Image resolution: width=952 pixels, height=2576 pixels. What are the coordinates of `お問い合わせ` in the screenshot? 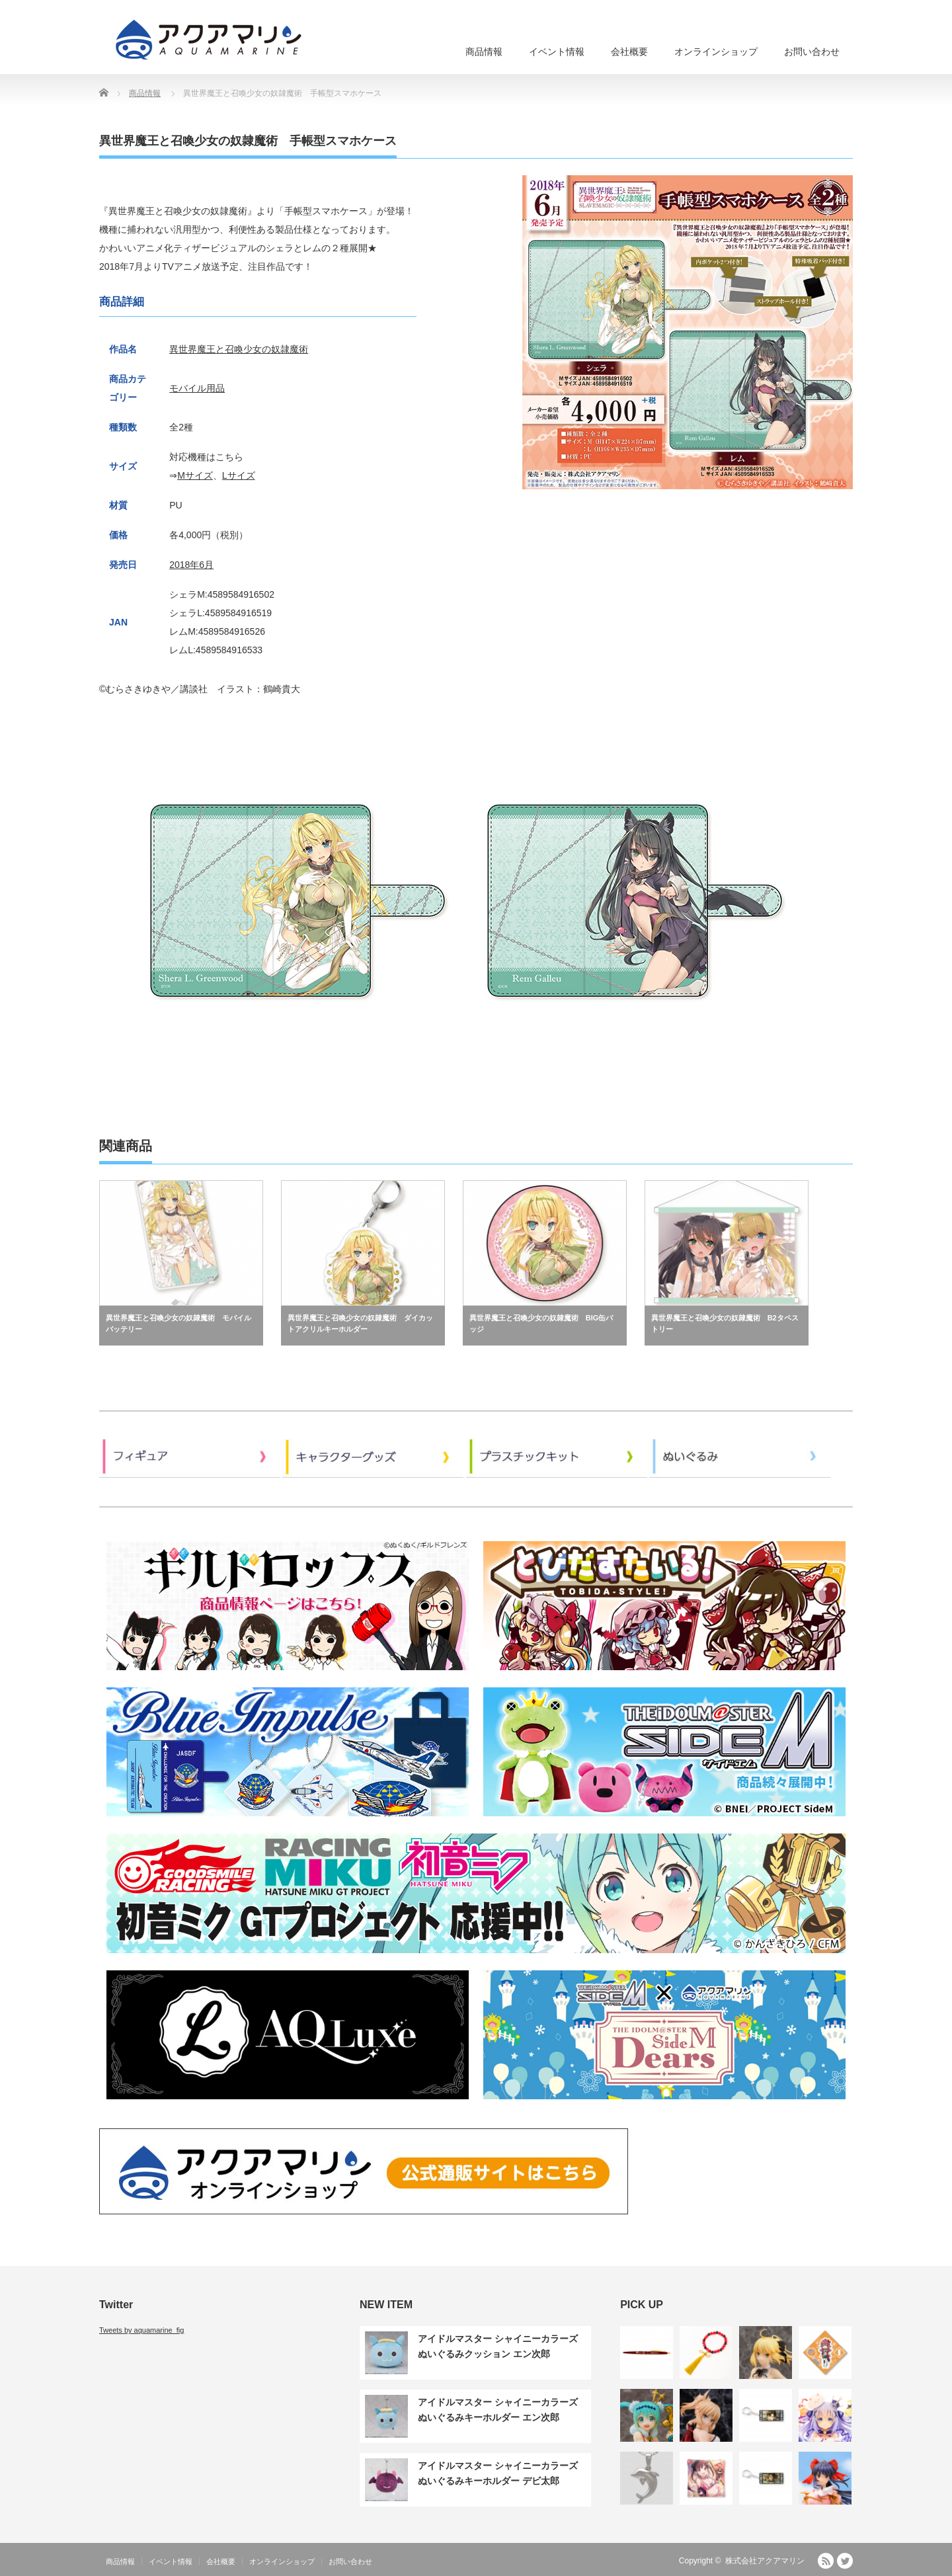 It's located at (812, 51).